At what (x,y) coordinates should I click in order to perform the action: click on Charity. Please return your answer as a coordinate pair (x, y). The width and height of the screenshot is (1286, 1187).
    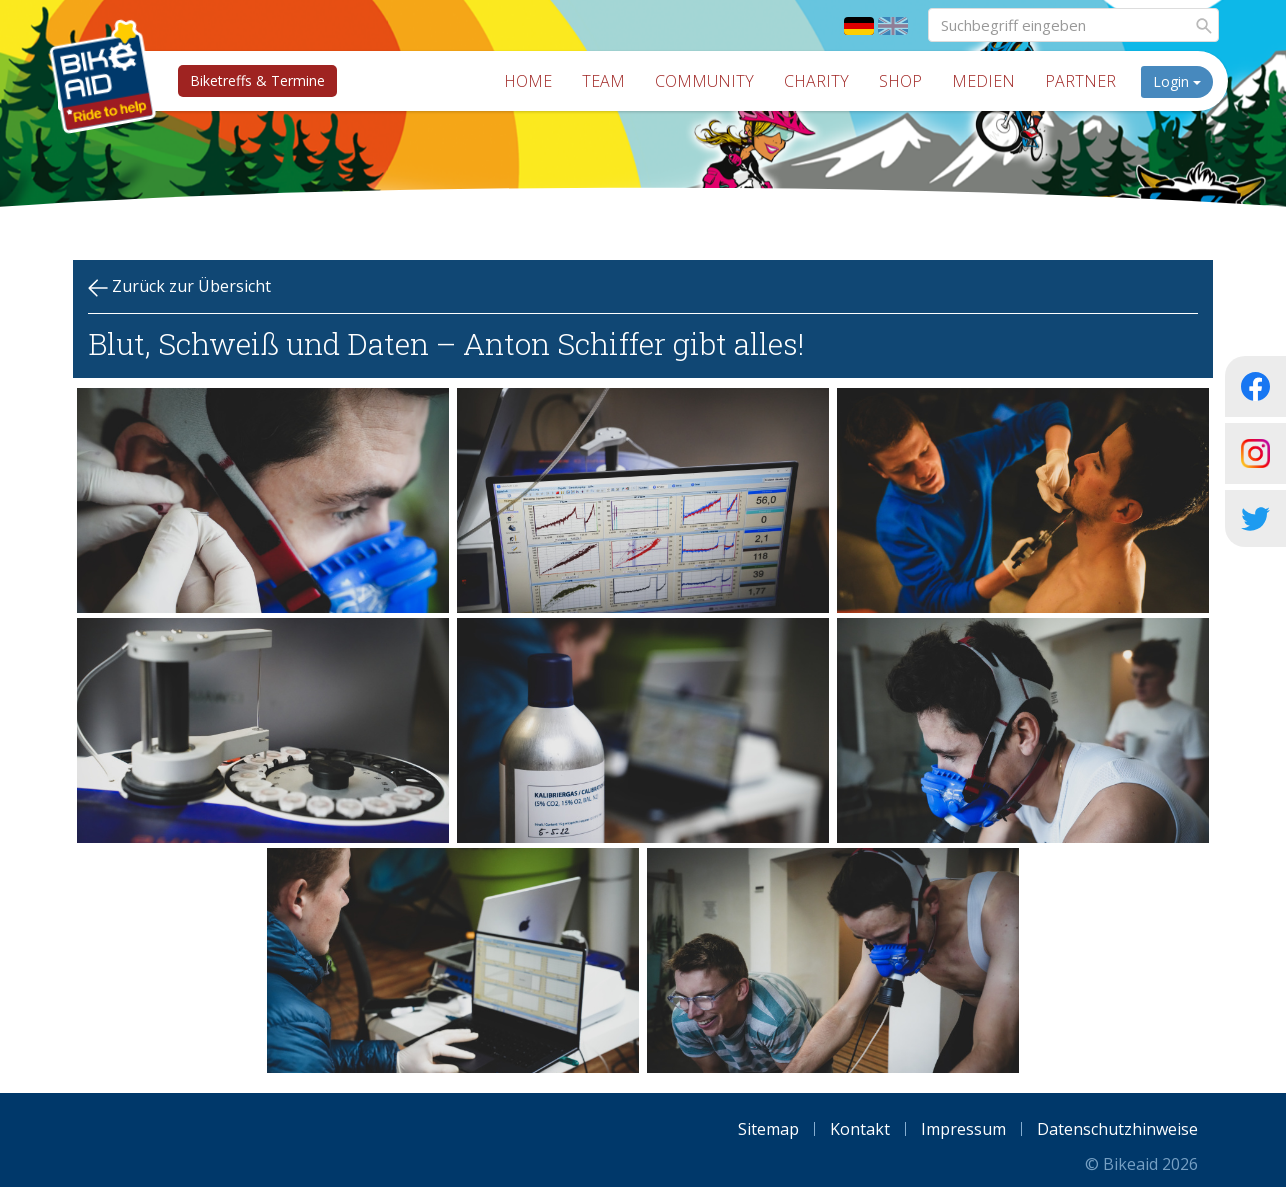
    Looking at the image, I should click on (821, 81).